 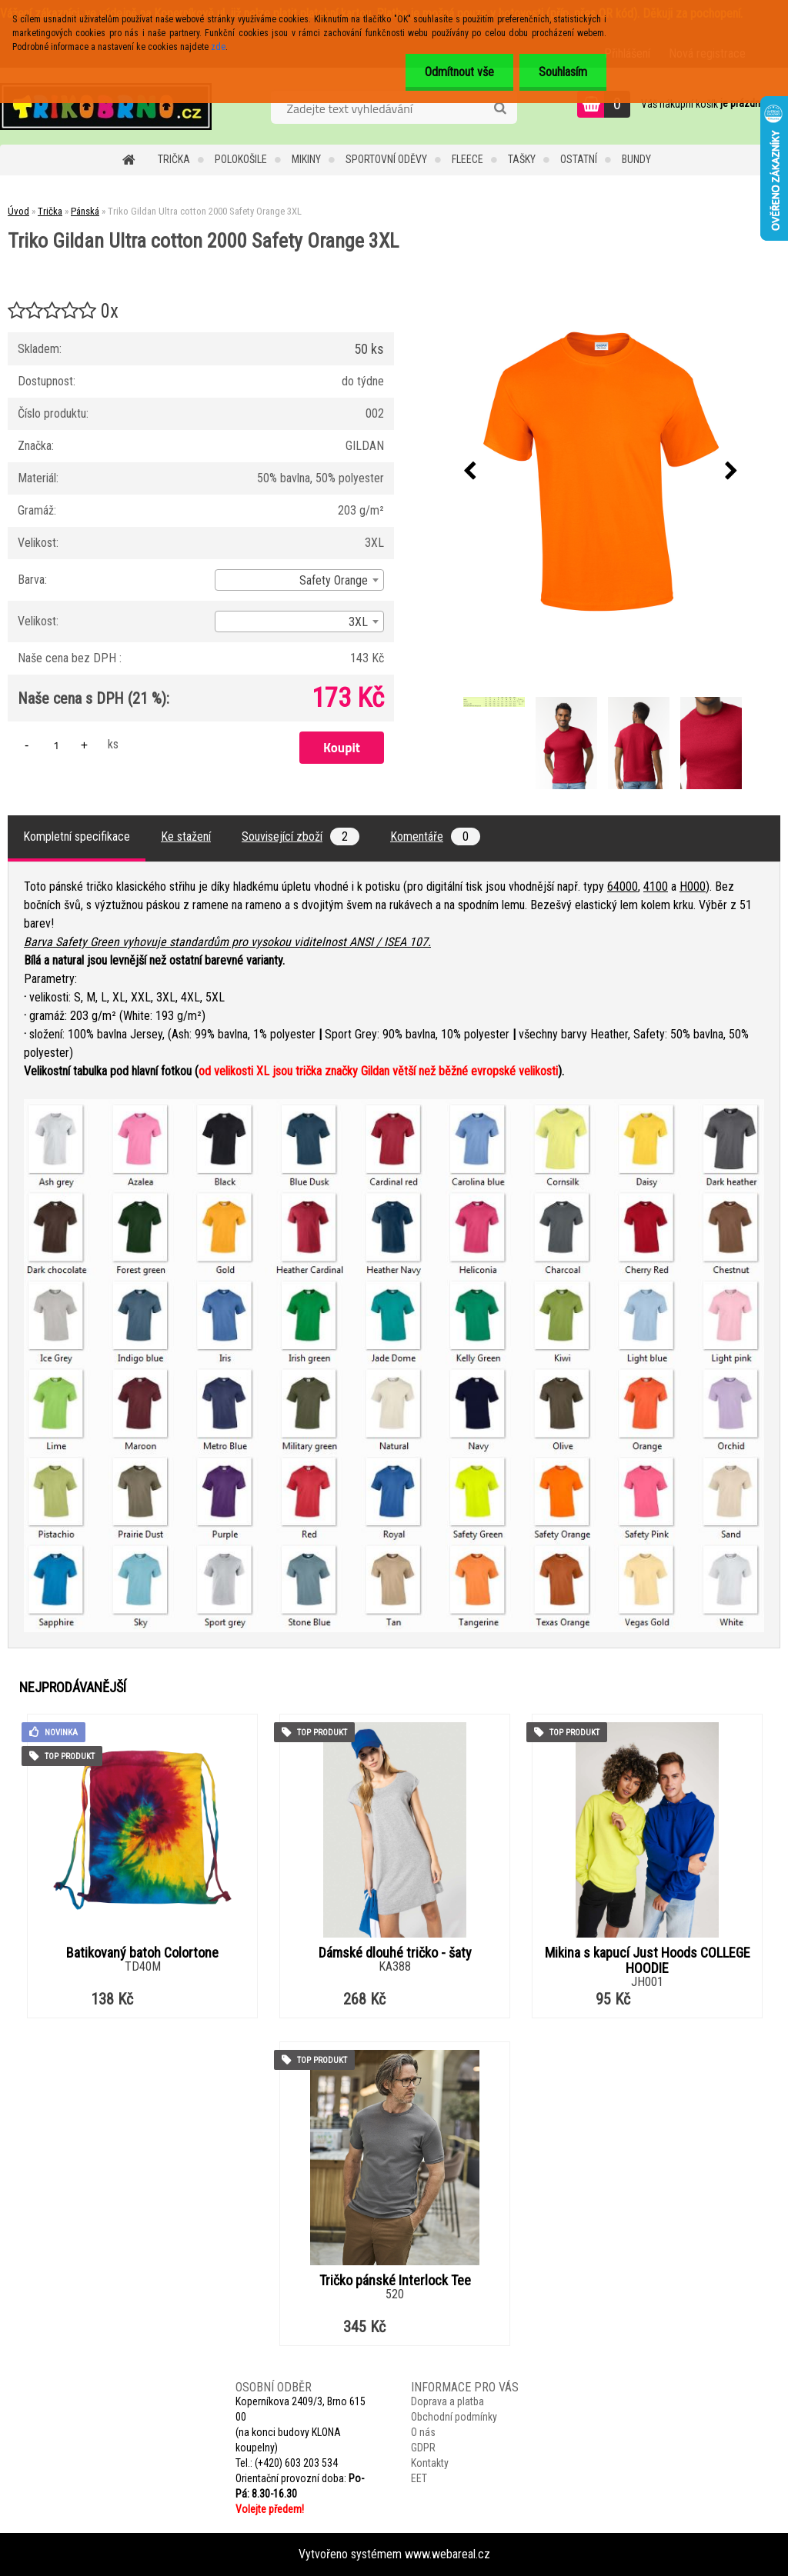 What do you see at coordinates (435, 836) in the screenshot?
I see `Komentáře` at bounding box center [435, 836].